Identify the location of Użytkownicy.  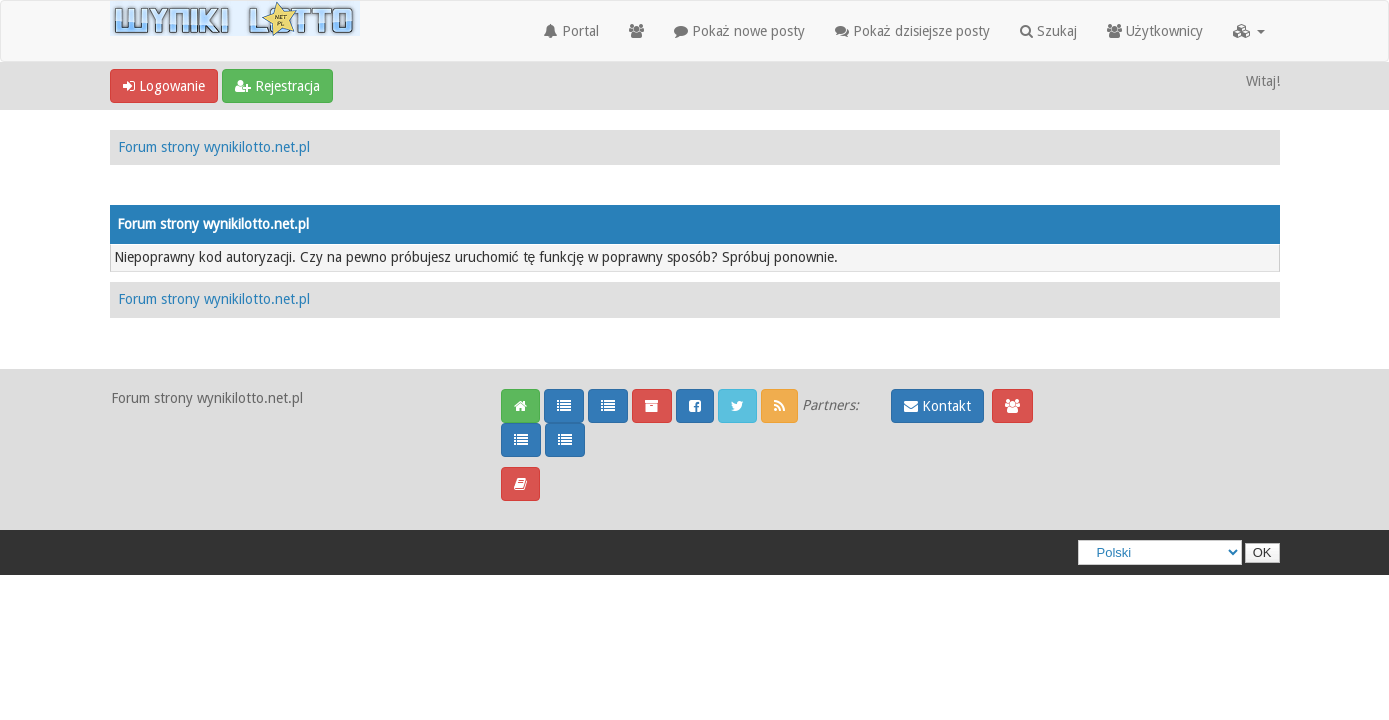
(1155, 31).